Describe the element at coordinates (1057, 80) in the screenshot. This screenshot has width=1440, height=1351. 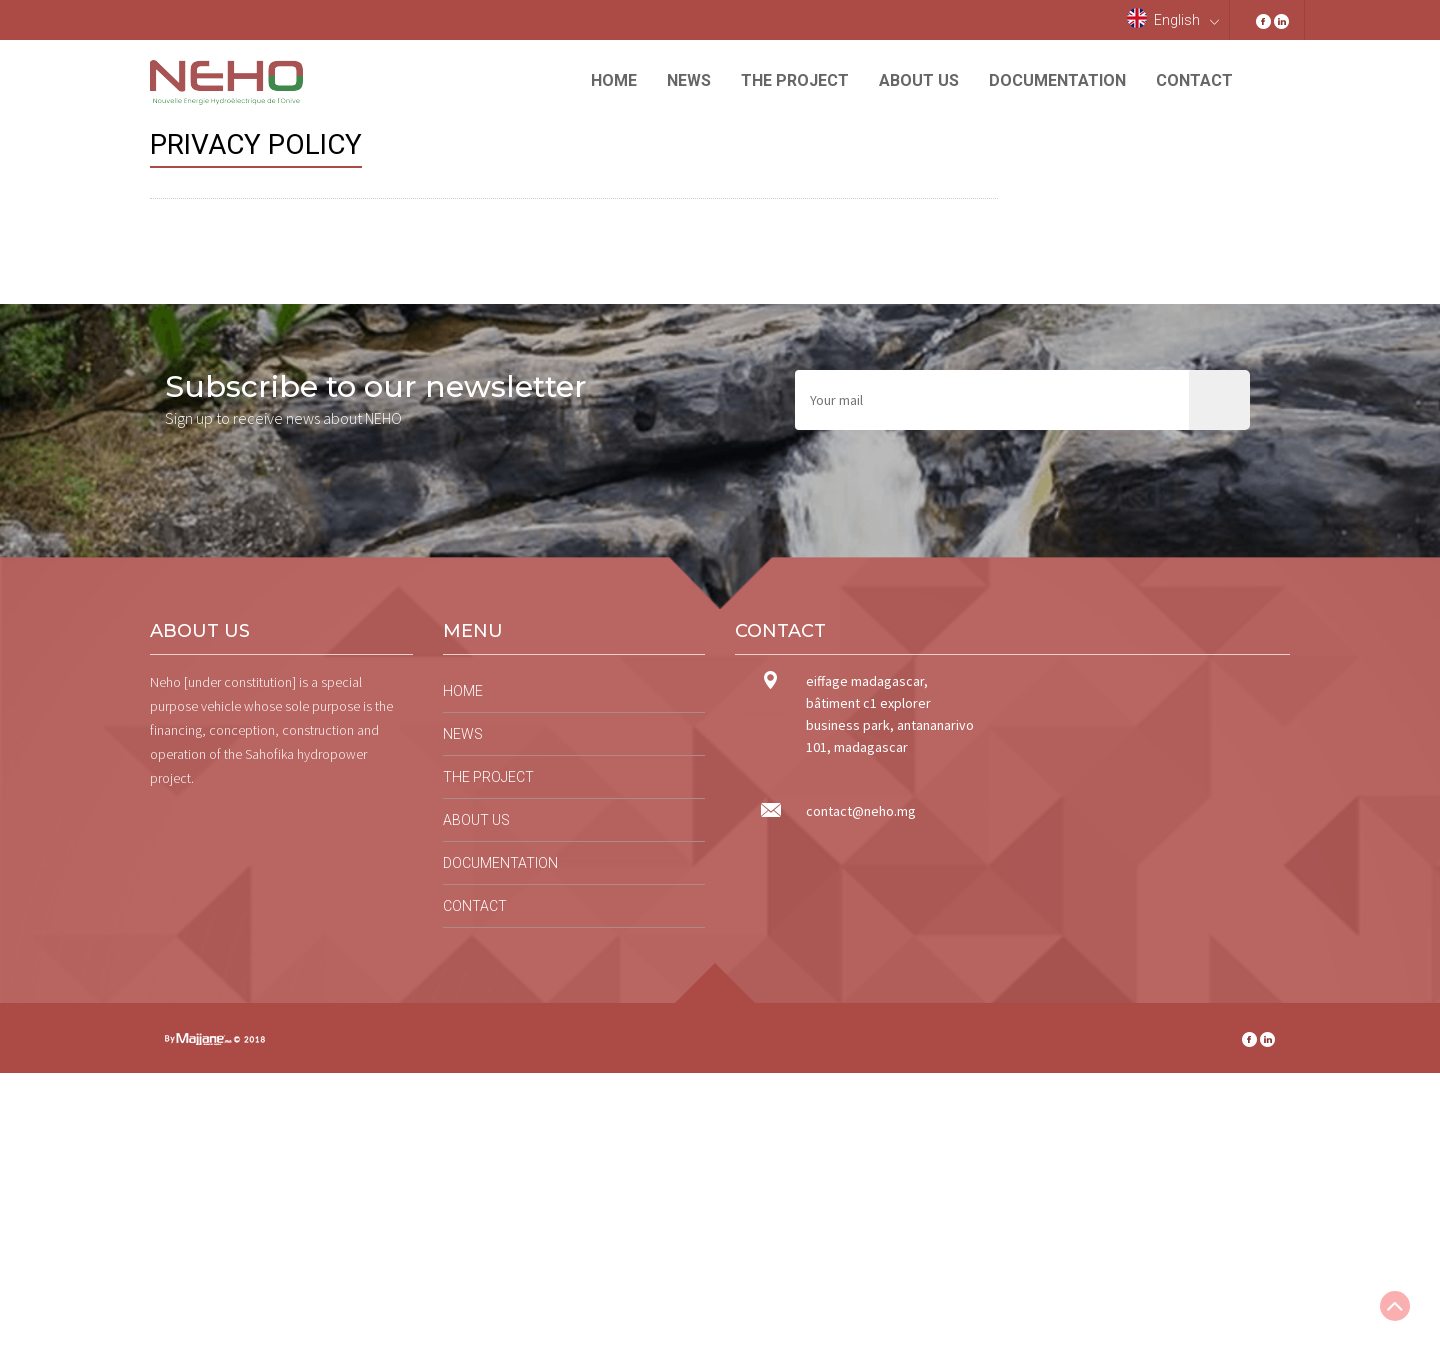
I see `Documentation` at that location.